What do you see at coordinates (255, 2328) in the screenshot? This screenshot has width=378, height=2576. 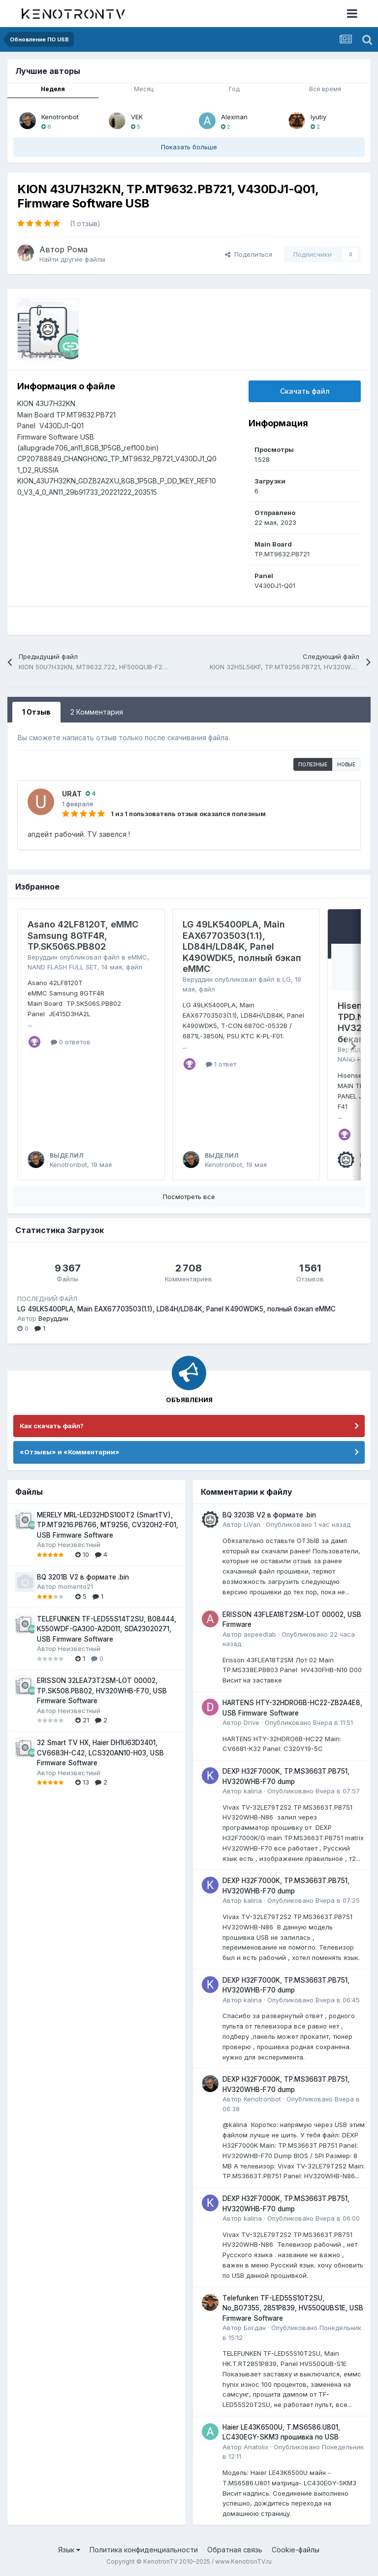 I see `Богдан` at bounding box center [255, 2328].